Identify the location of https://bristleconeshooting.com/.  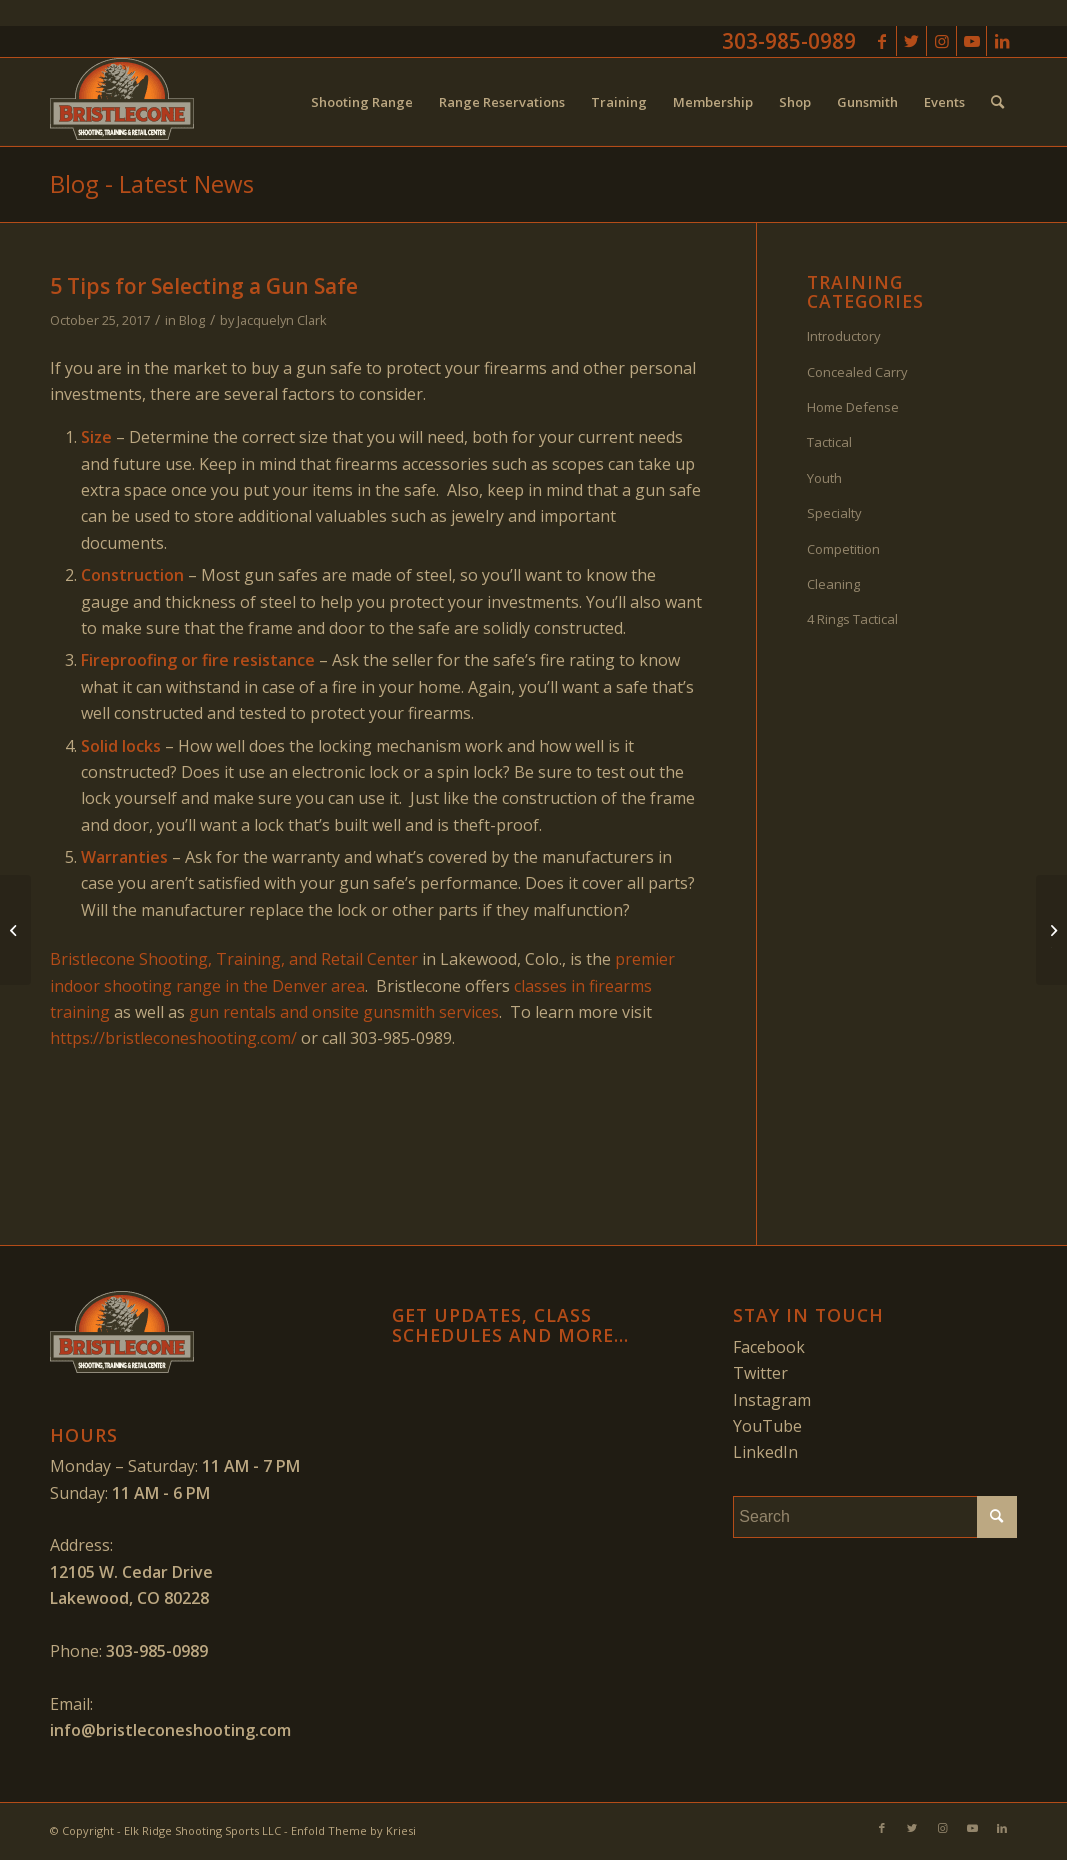
(173, 1038).